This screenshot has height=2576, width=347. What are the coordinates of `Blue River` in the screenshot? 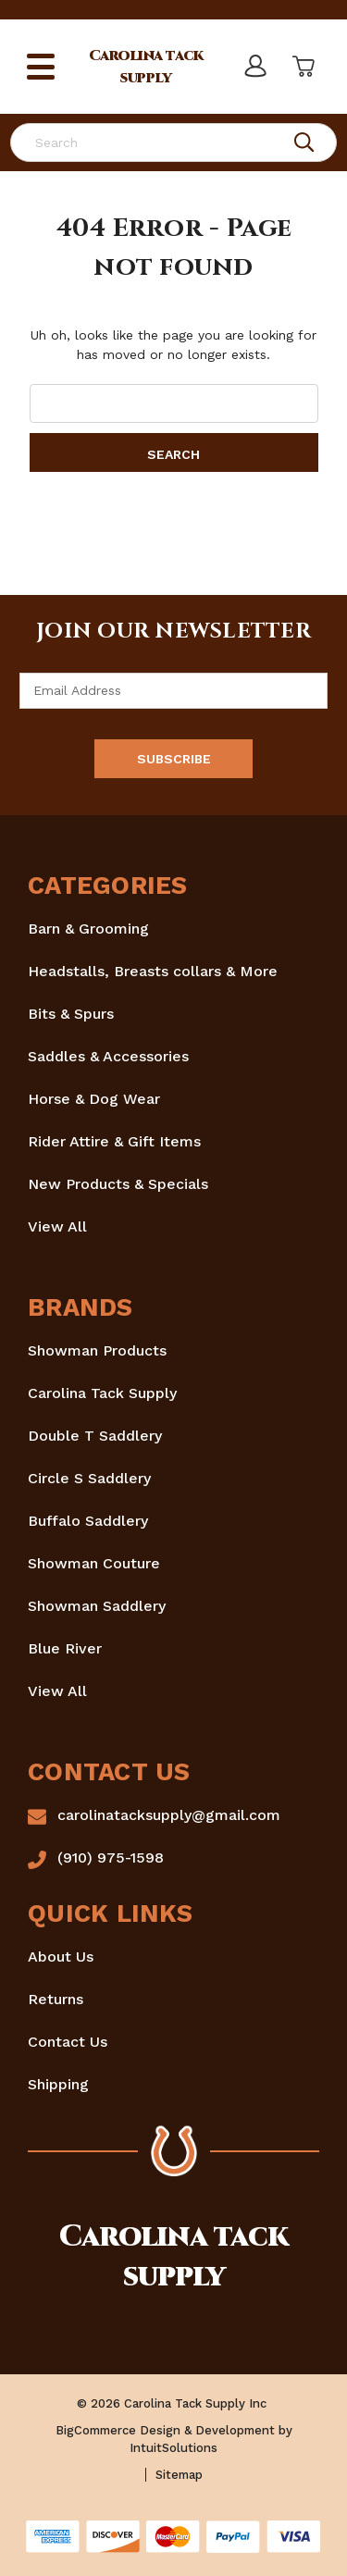 It's located at (65, 1648).